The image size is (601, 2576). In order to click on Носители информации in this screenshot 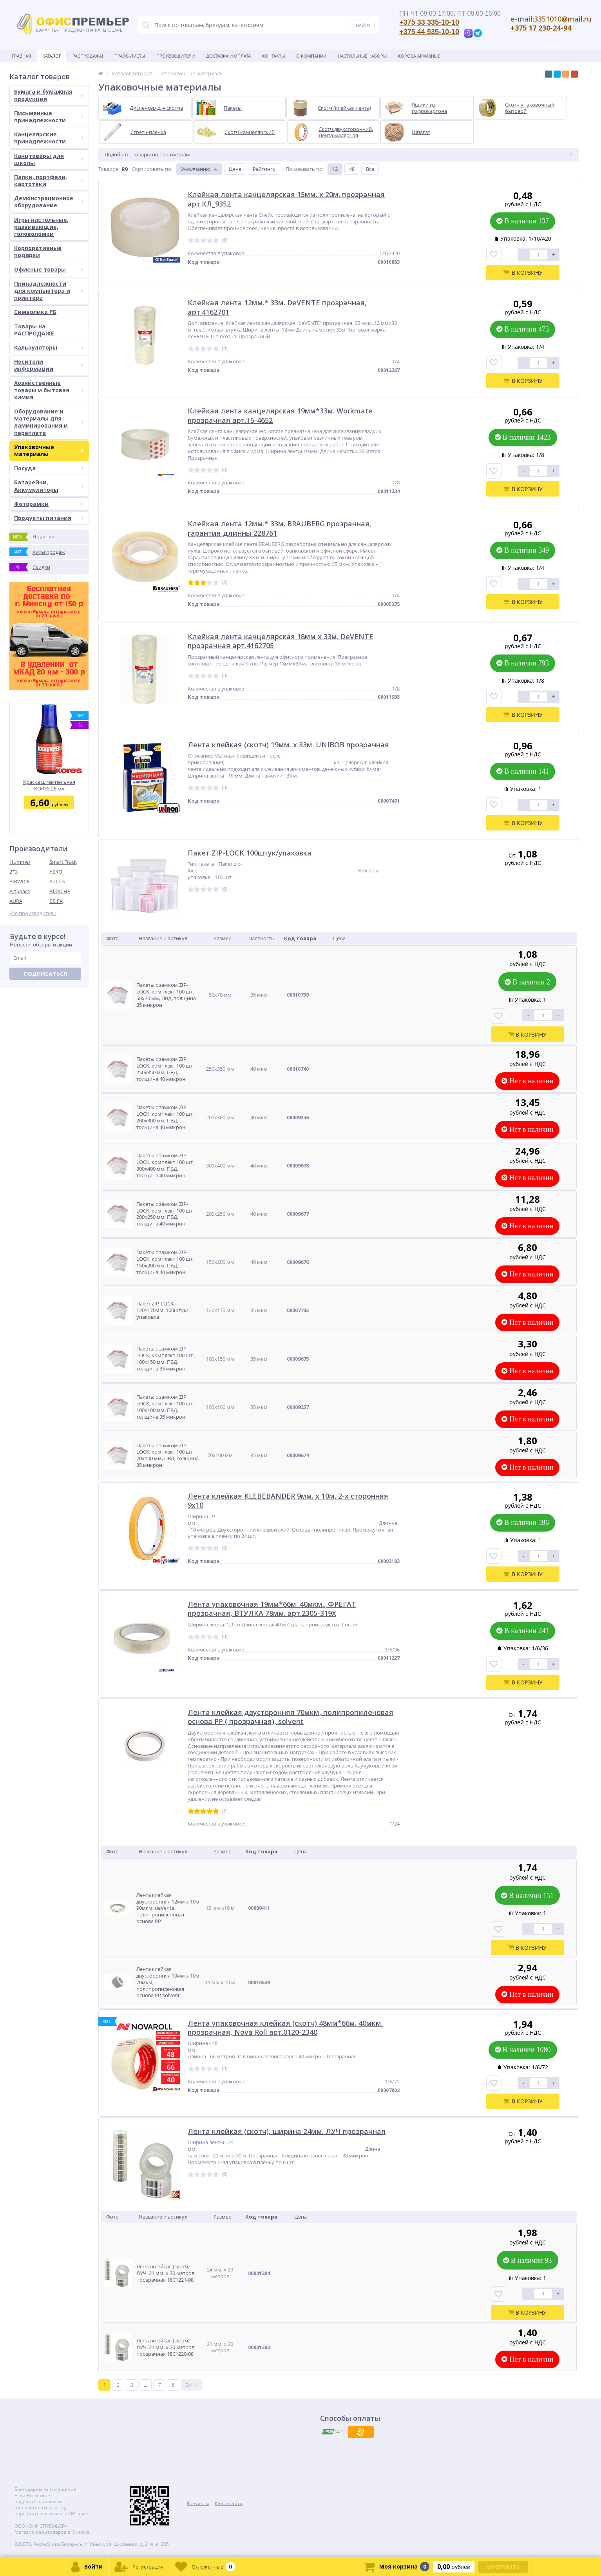, I will do `click(48, 365)`.